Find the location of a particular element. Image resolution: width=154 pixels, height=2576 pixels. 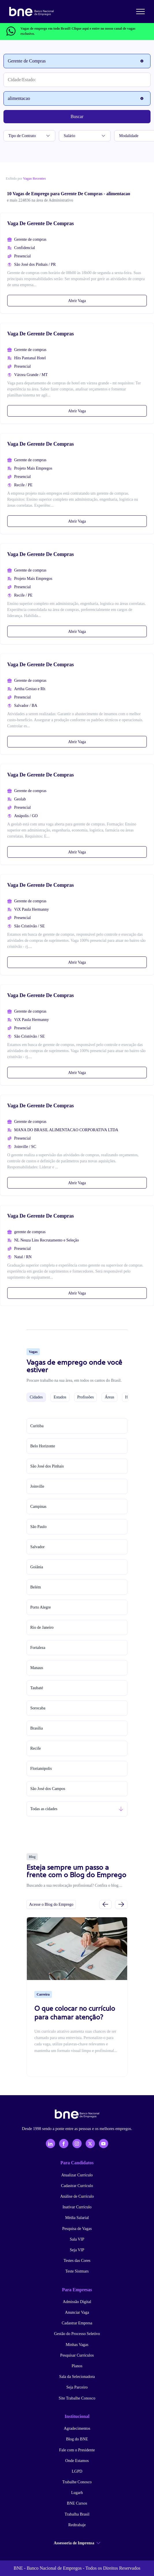

Seja VIP is located at coordinates (77, 2250).